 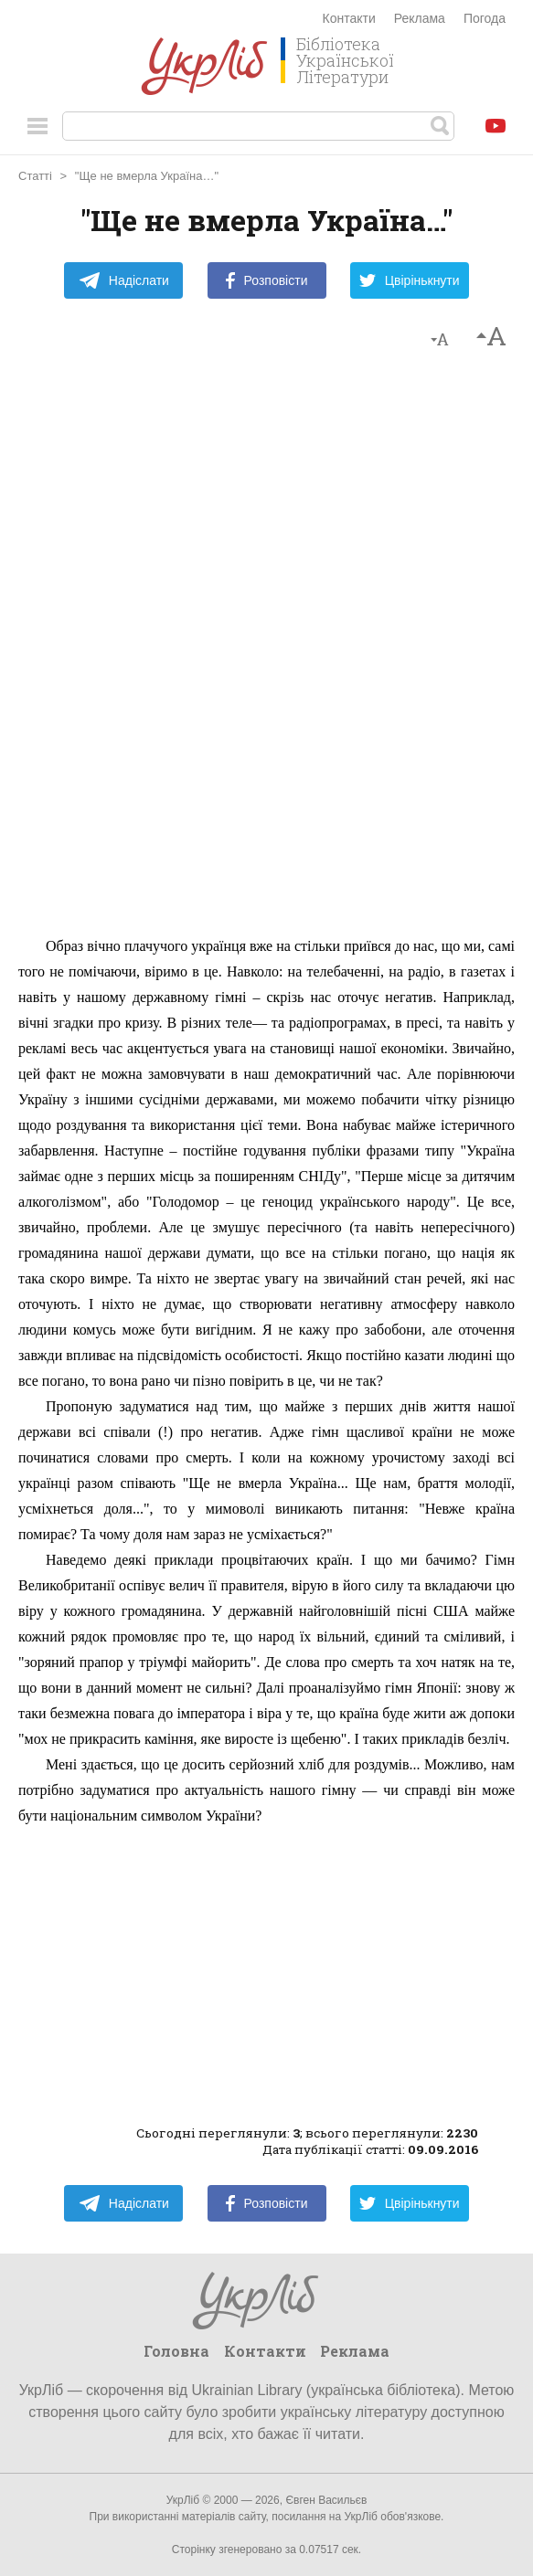 What do you see at coordinates (124, 280) in the screenshot?
I see `Надіслати` at bounding box center [124, 280].